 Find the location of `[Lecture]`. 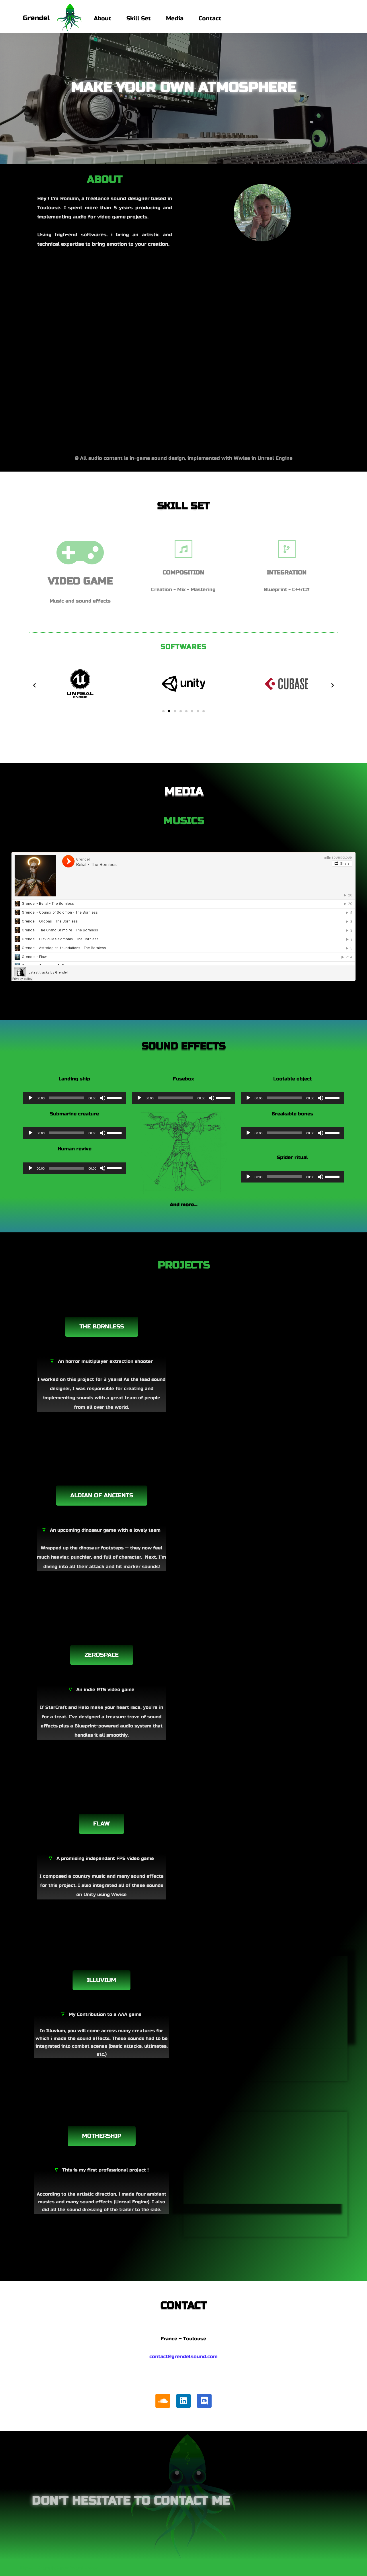

[Lecture] is located at coordinates (30, 1098).